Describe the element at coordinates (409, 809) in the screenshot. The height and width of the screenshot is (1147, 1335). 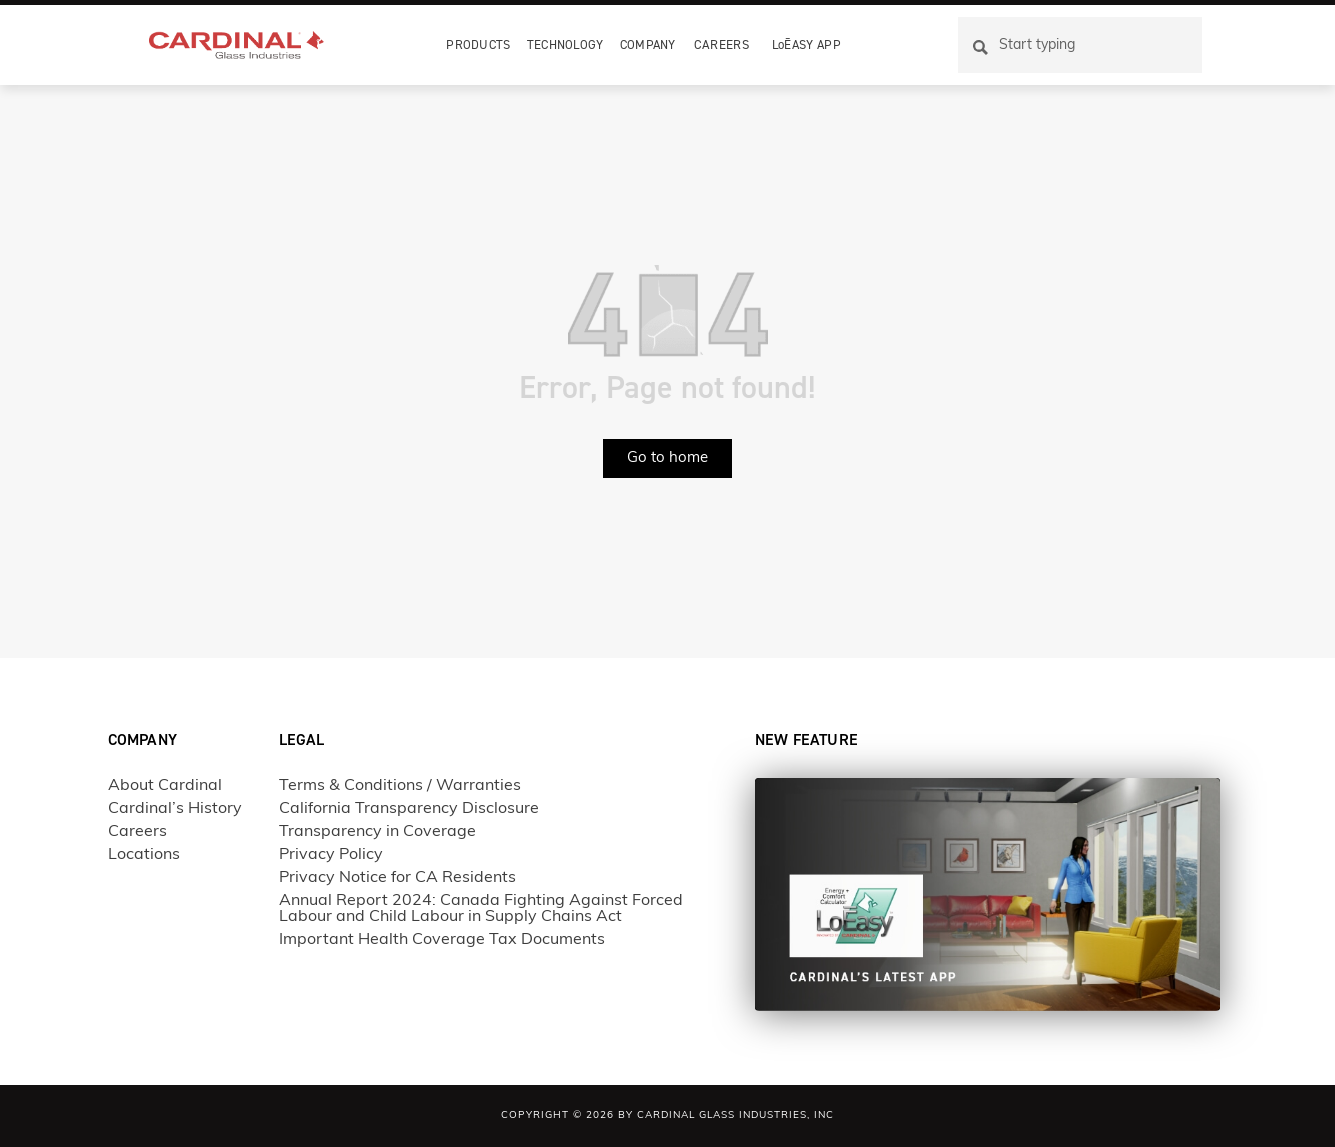
I see `California Transparency Disclosure` at that location.